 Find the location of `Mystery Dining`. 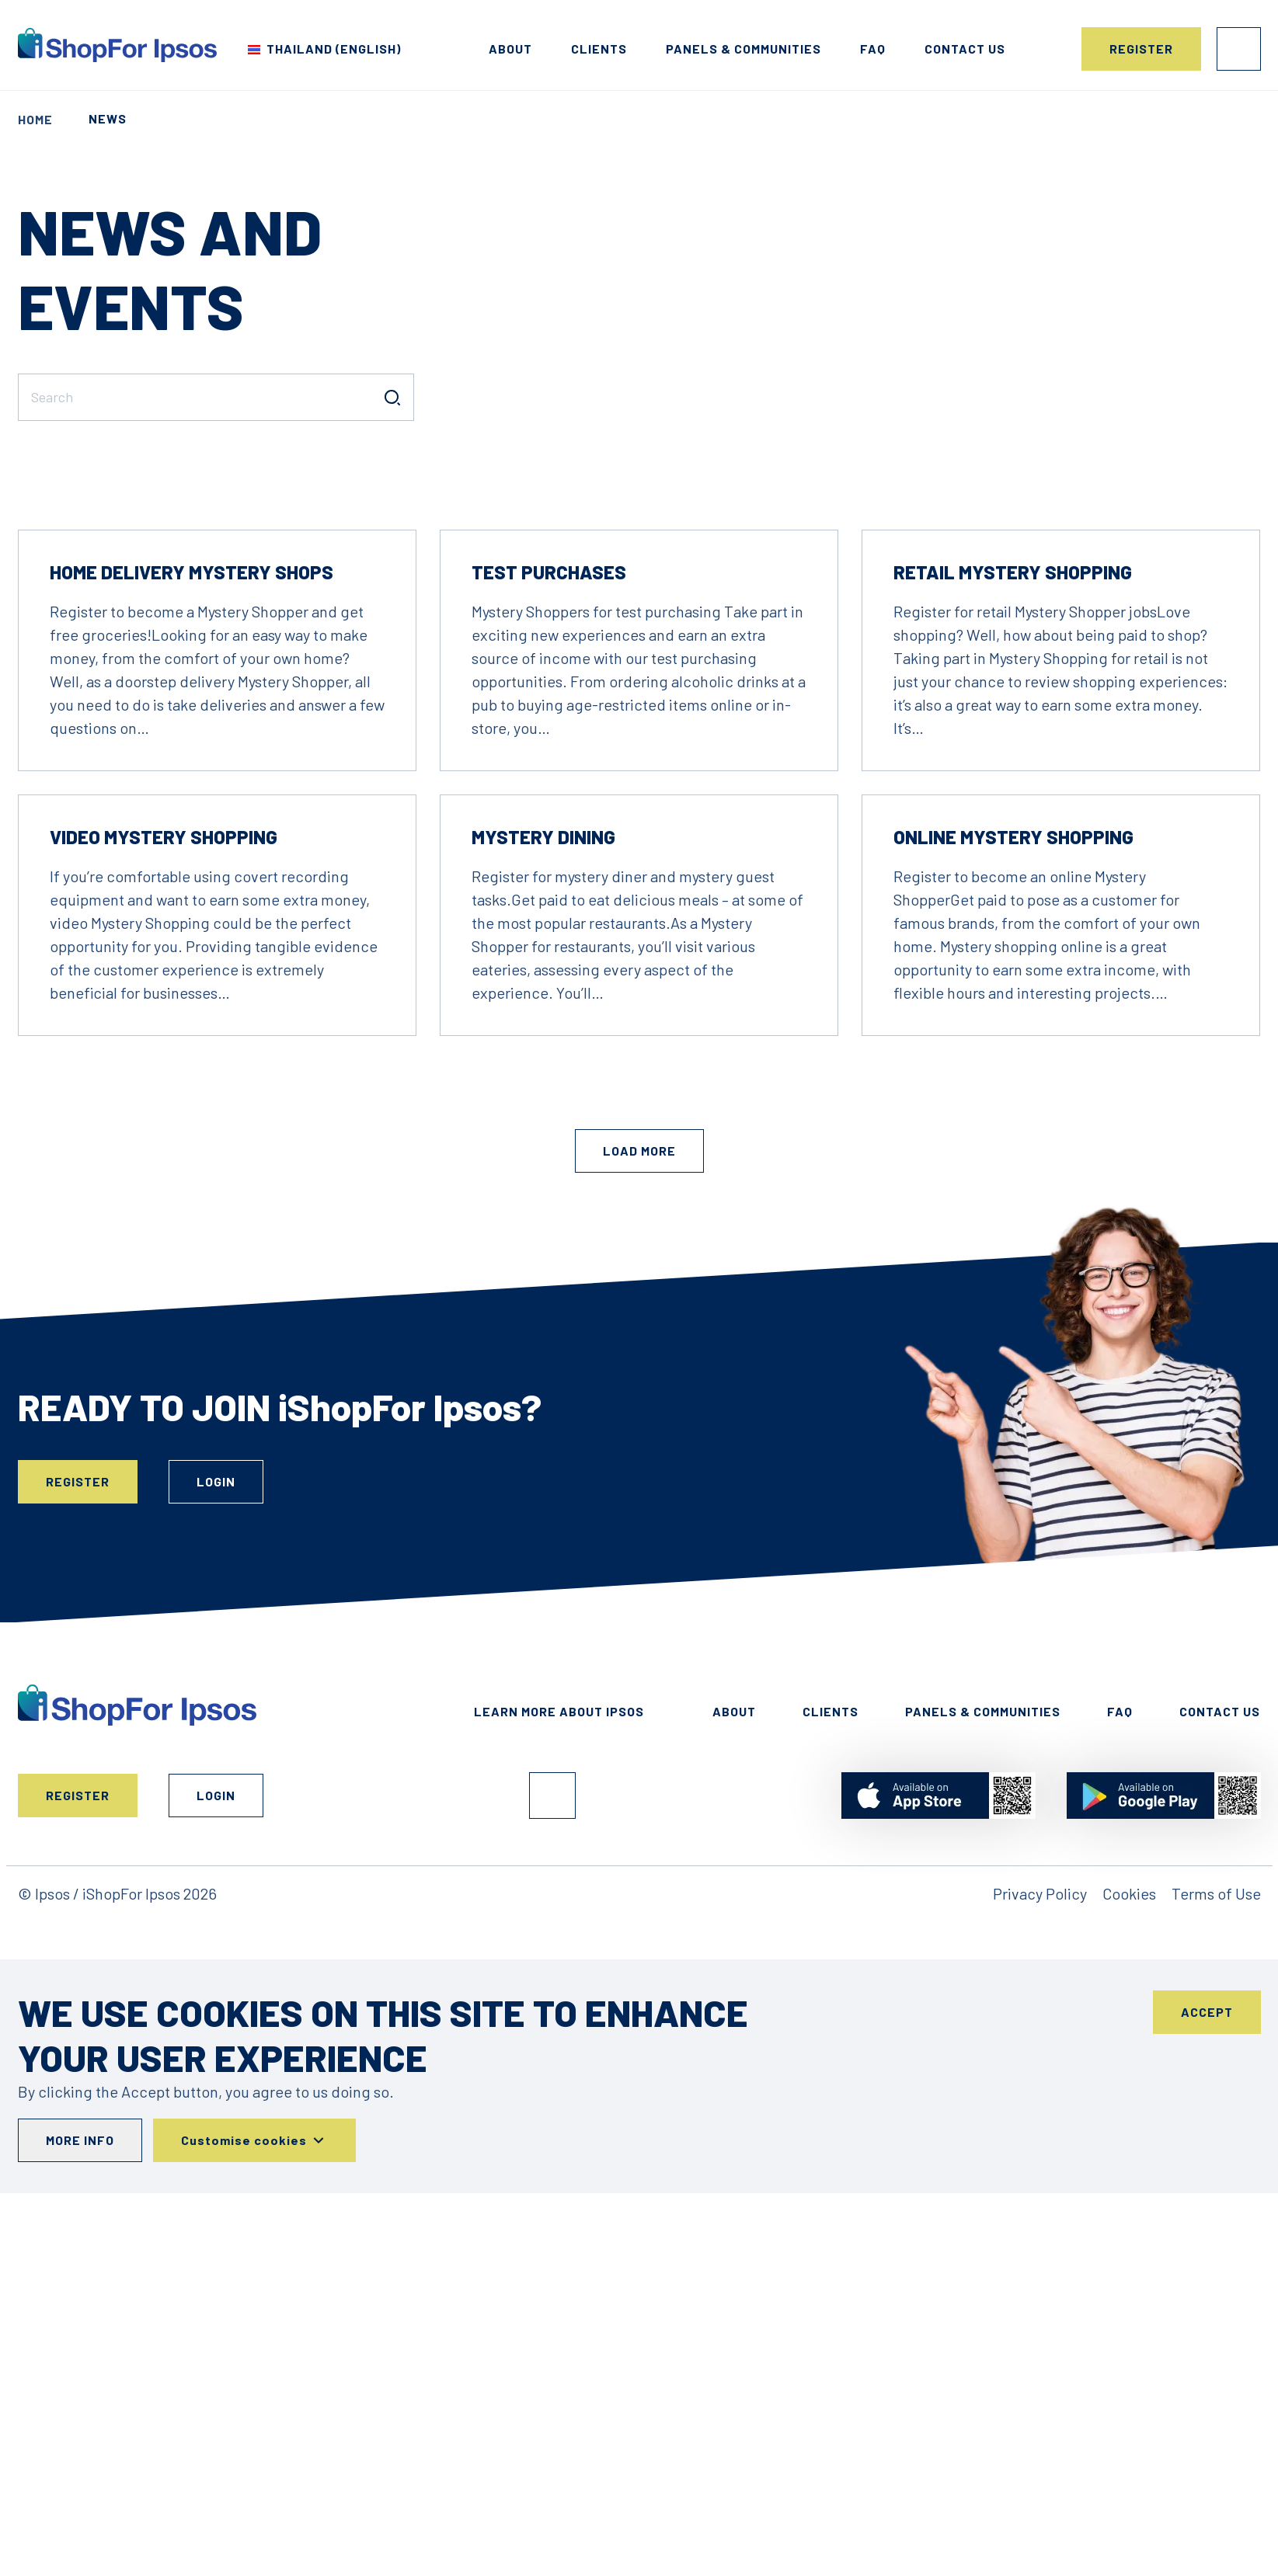

Mystery Dining is located at coordinates (543, 1051).